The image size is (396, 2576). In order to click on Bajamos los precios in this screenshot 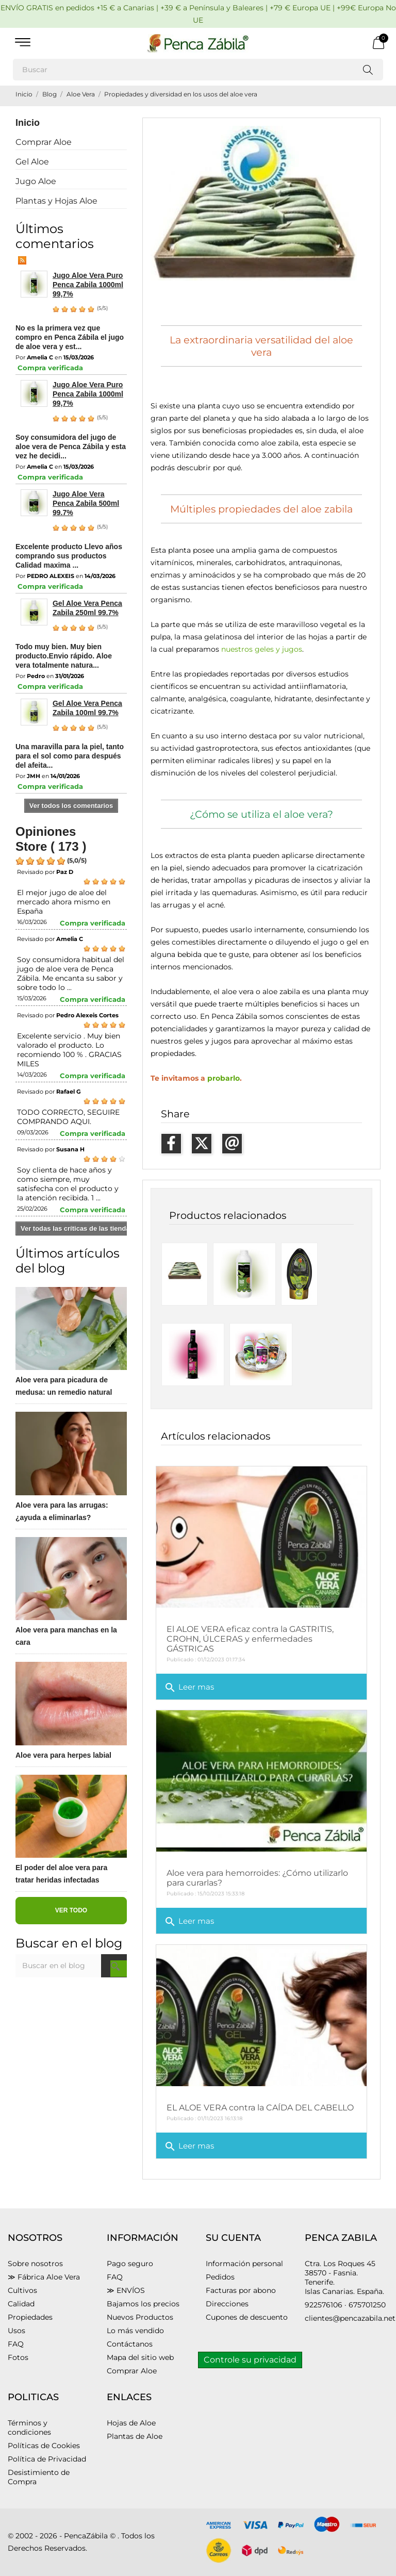, I will do `click(143, 2303)`.